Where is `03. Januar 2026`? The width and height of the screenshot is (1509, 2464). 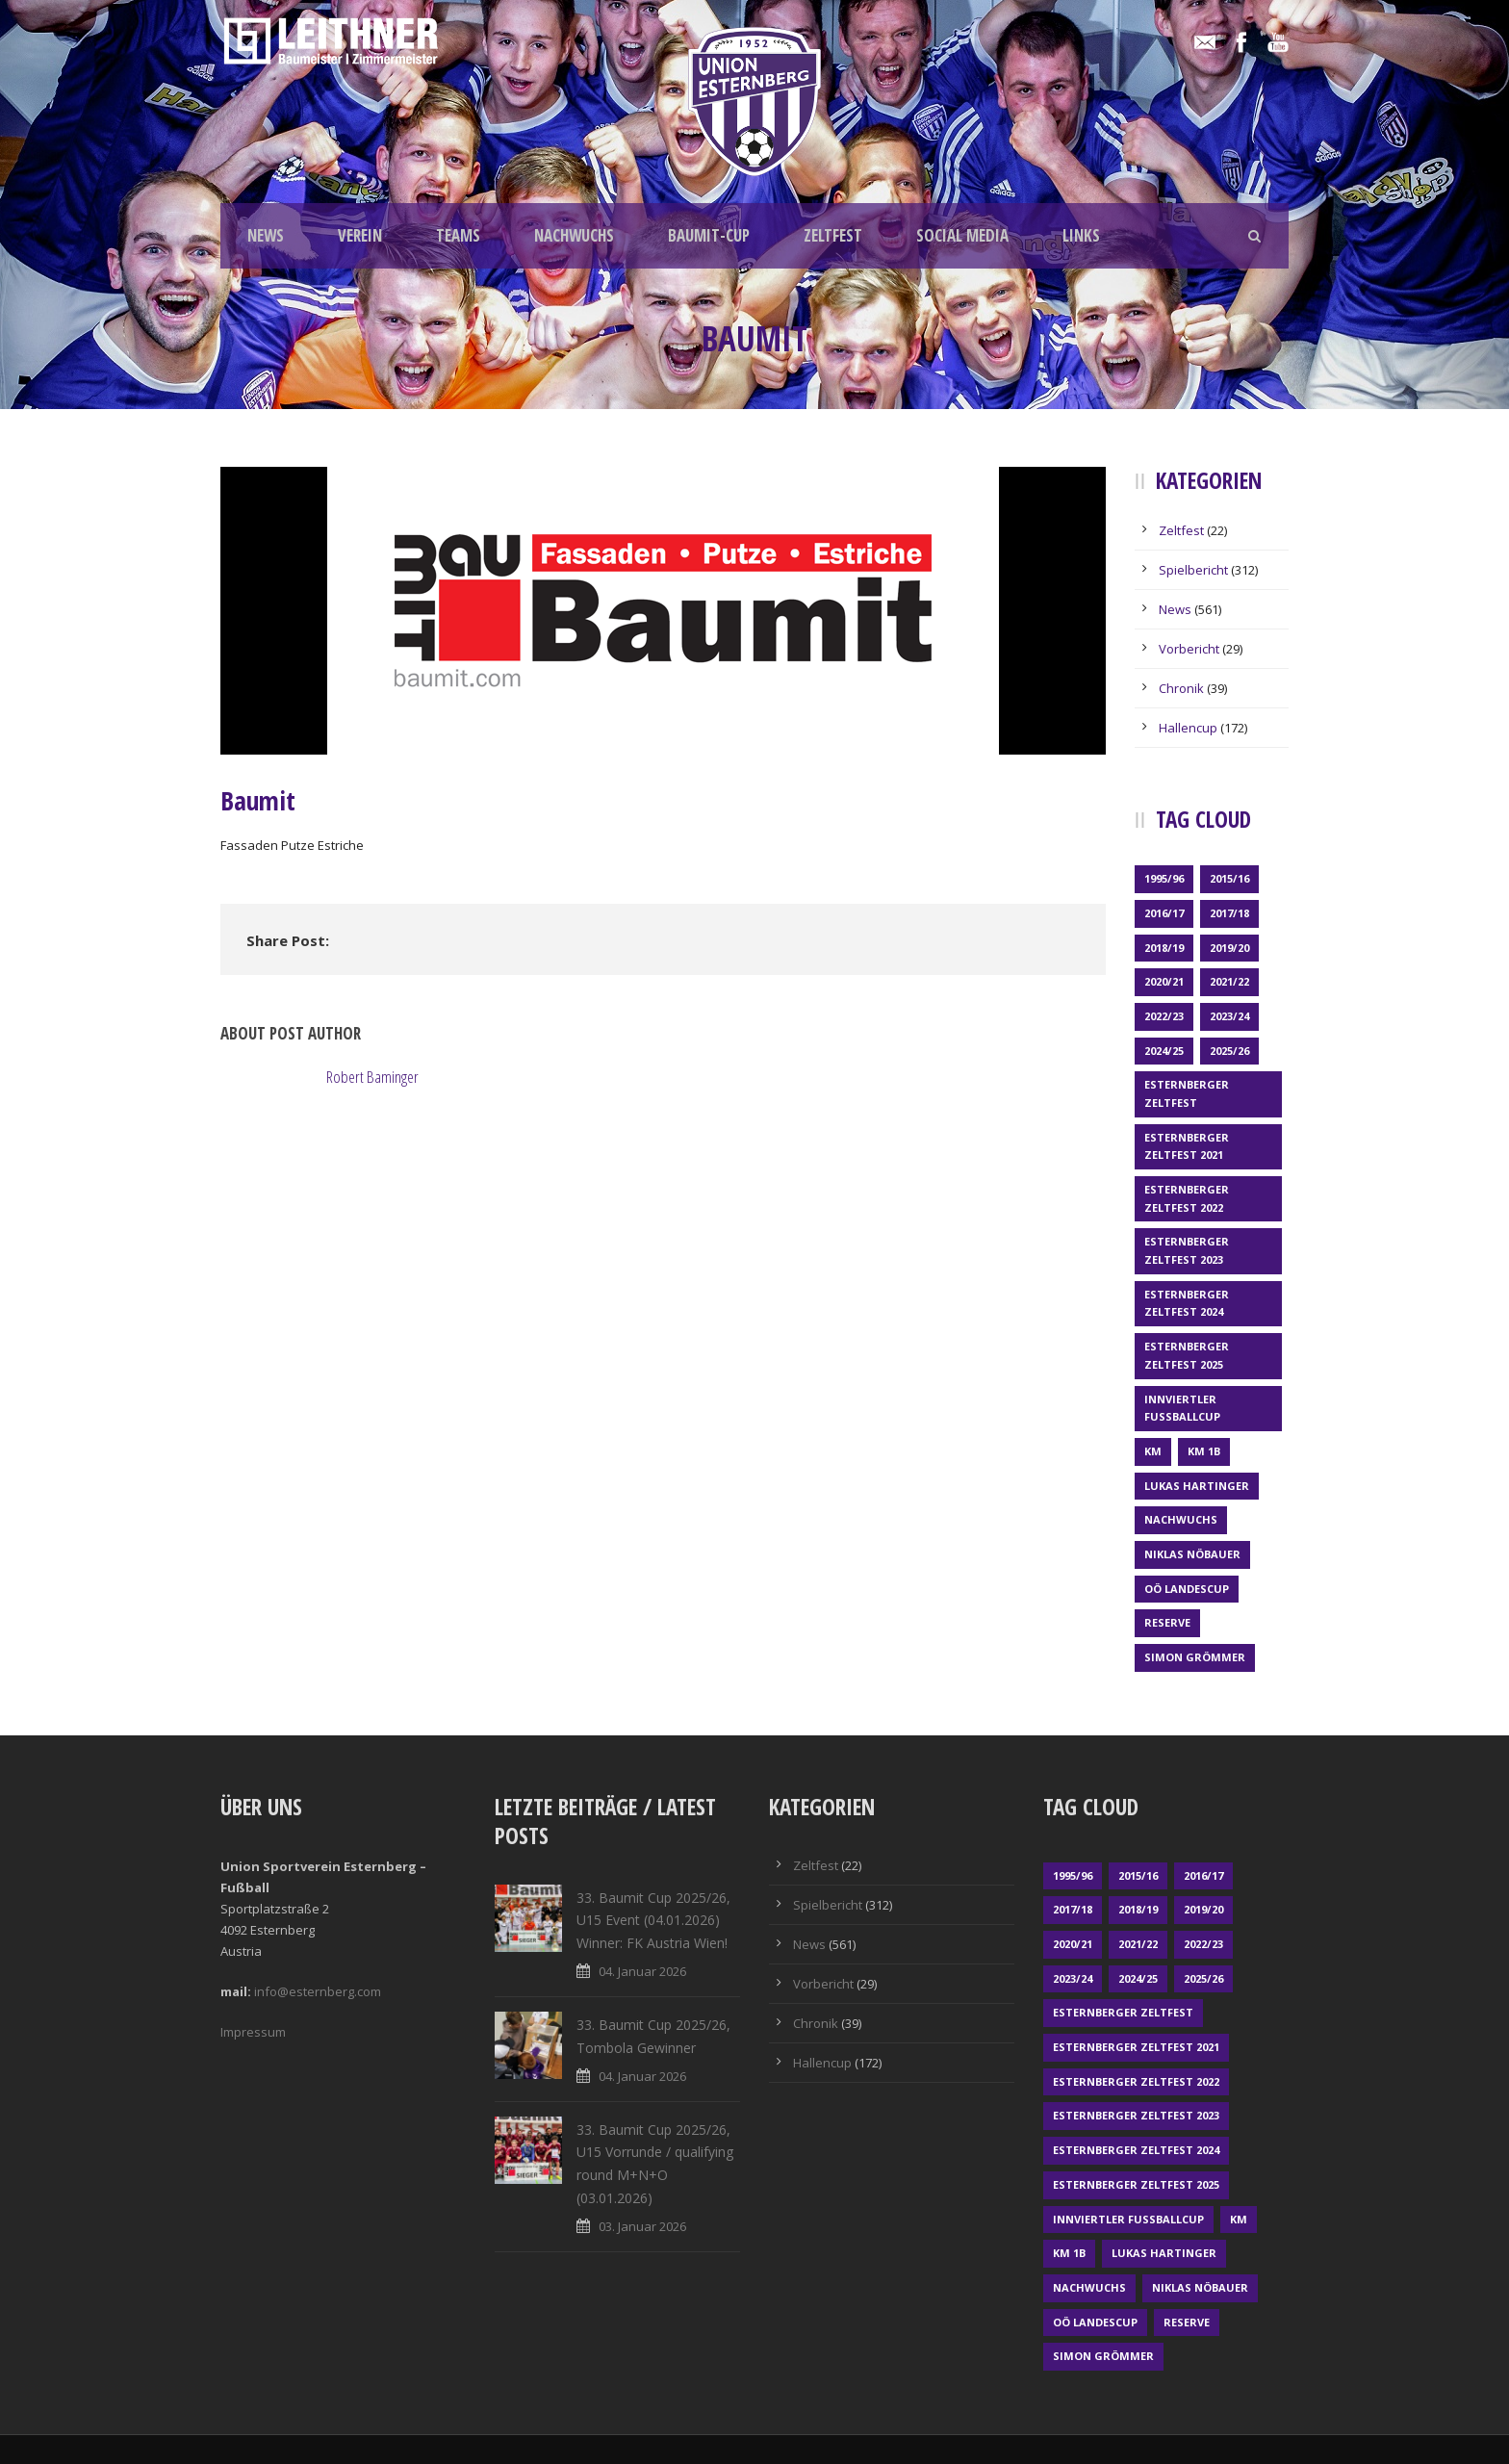 03. Januar 2026 is located at coordinates (642, 2226).